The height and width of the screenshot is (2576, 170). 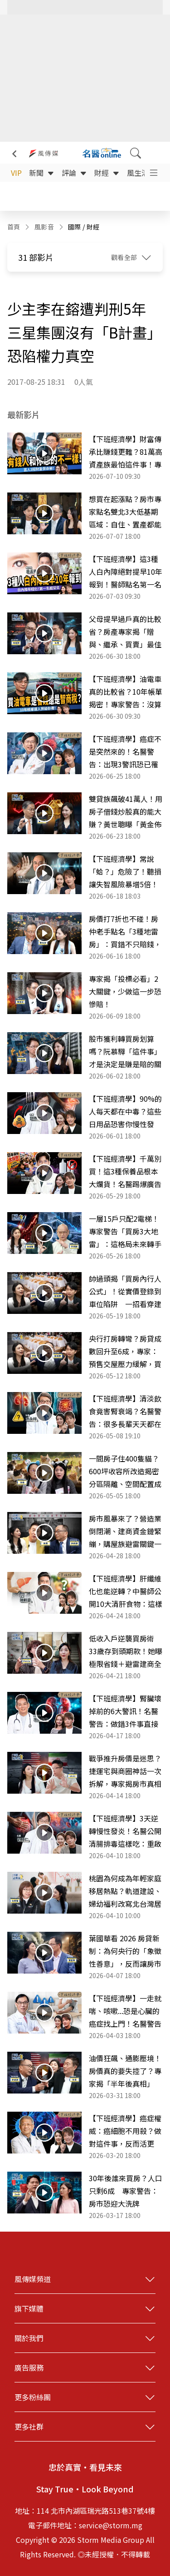 I want to click on 雙貸族飆破41萬人！用房子借錢炒股真的能大賺？黃世聰曝「黃金佈局」更穩健, so click(x=125, y=811).